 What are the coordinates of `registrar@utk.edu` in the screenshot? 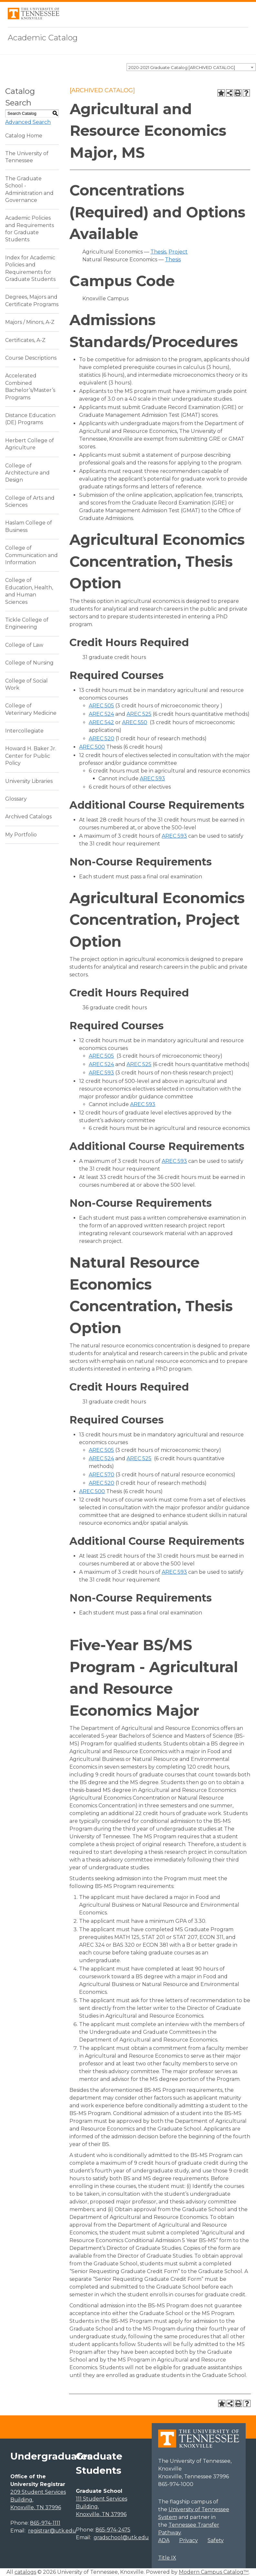 It's located at (52, 2531).